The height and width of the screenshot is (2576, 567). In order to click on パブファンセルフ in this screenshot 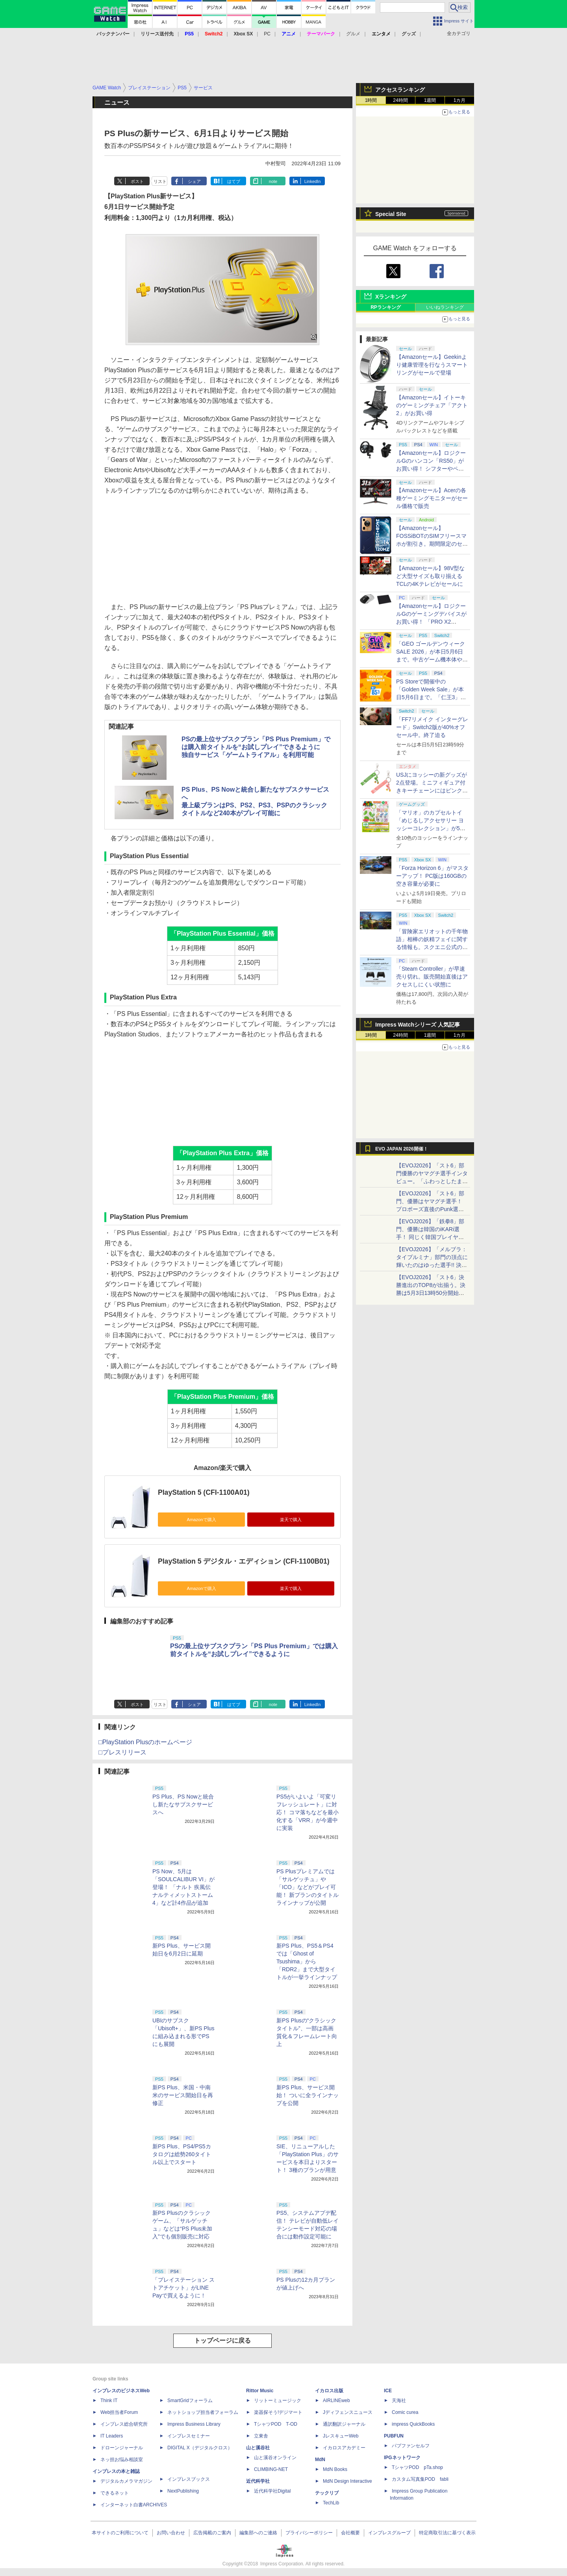, I will do `click(411, 2446)`.